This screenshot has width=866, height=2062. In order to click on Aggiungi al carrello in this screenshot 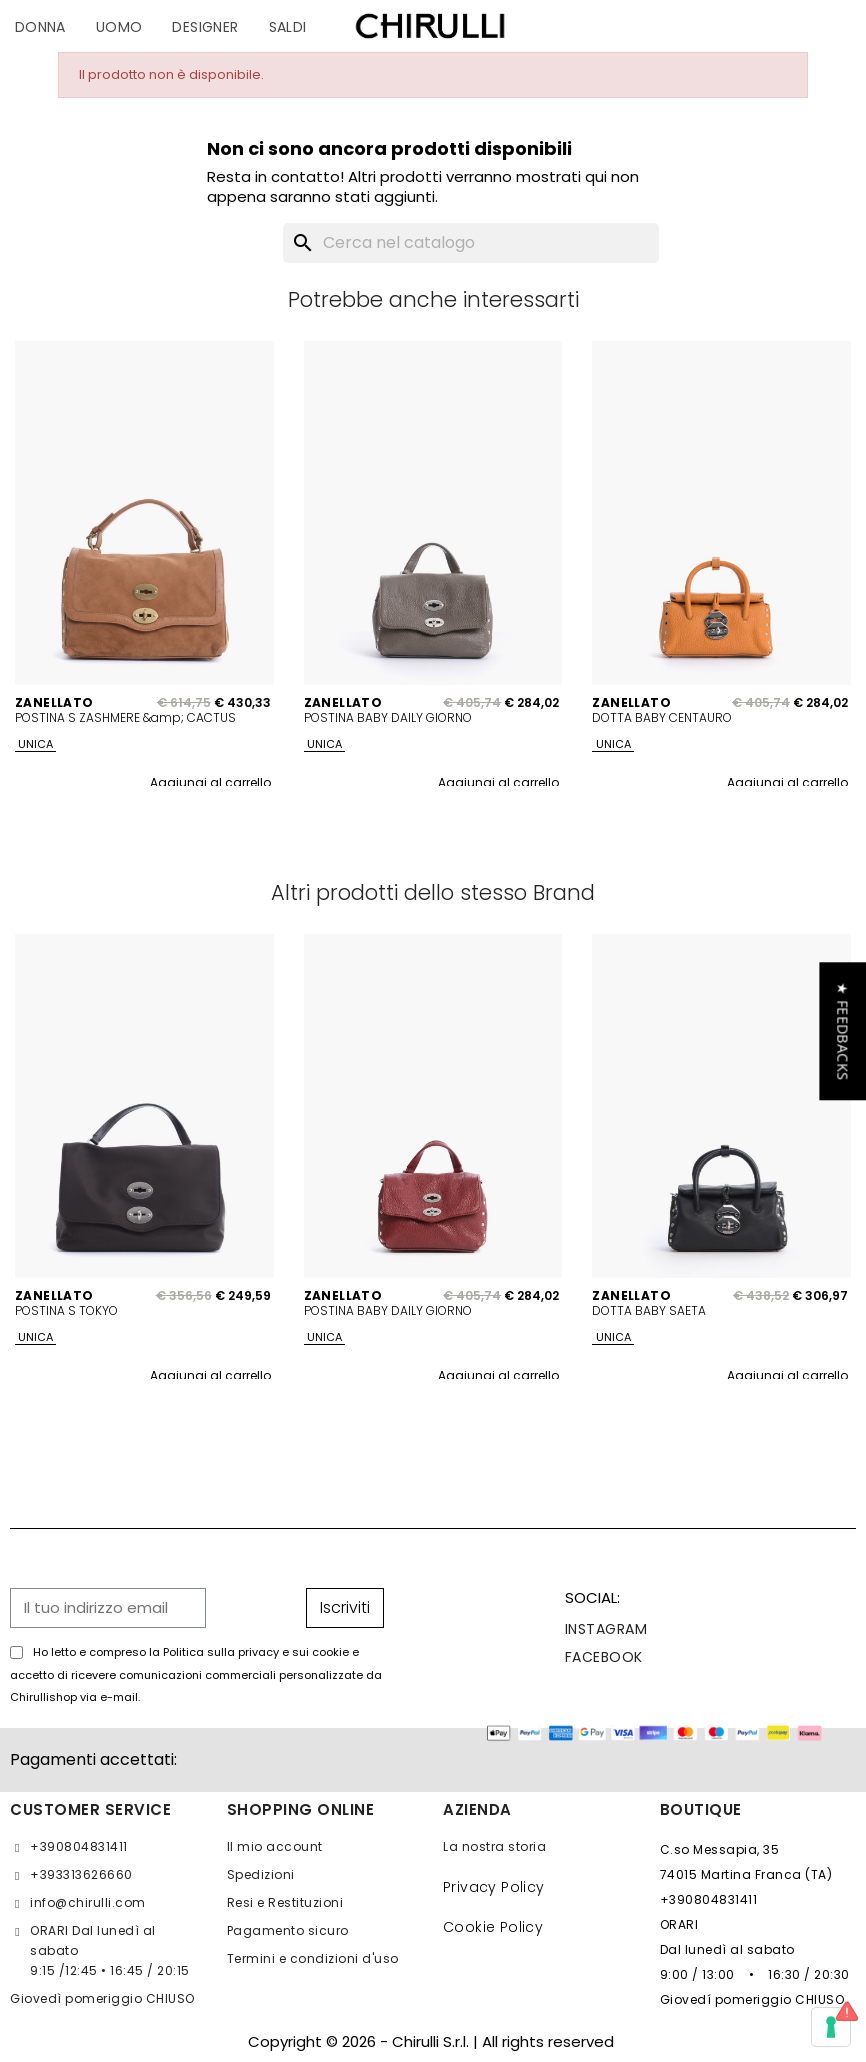, I will do `click(210, 782)`.